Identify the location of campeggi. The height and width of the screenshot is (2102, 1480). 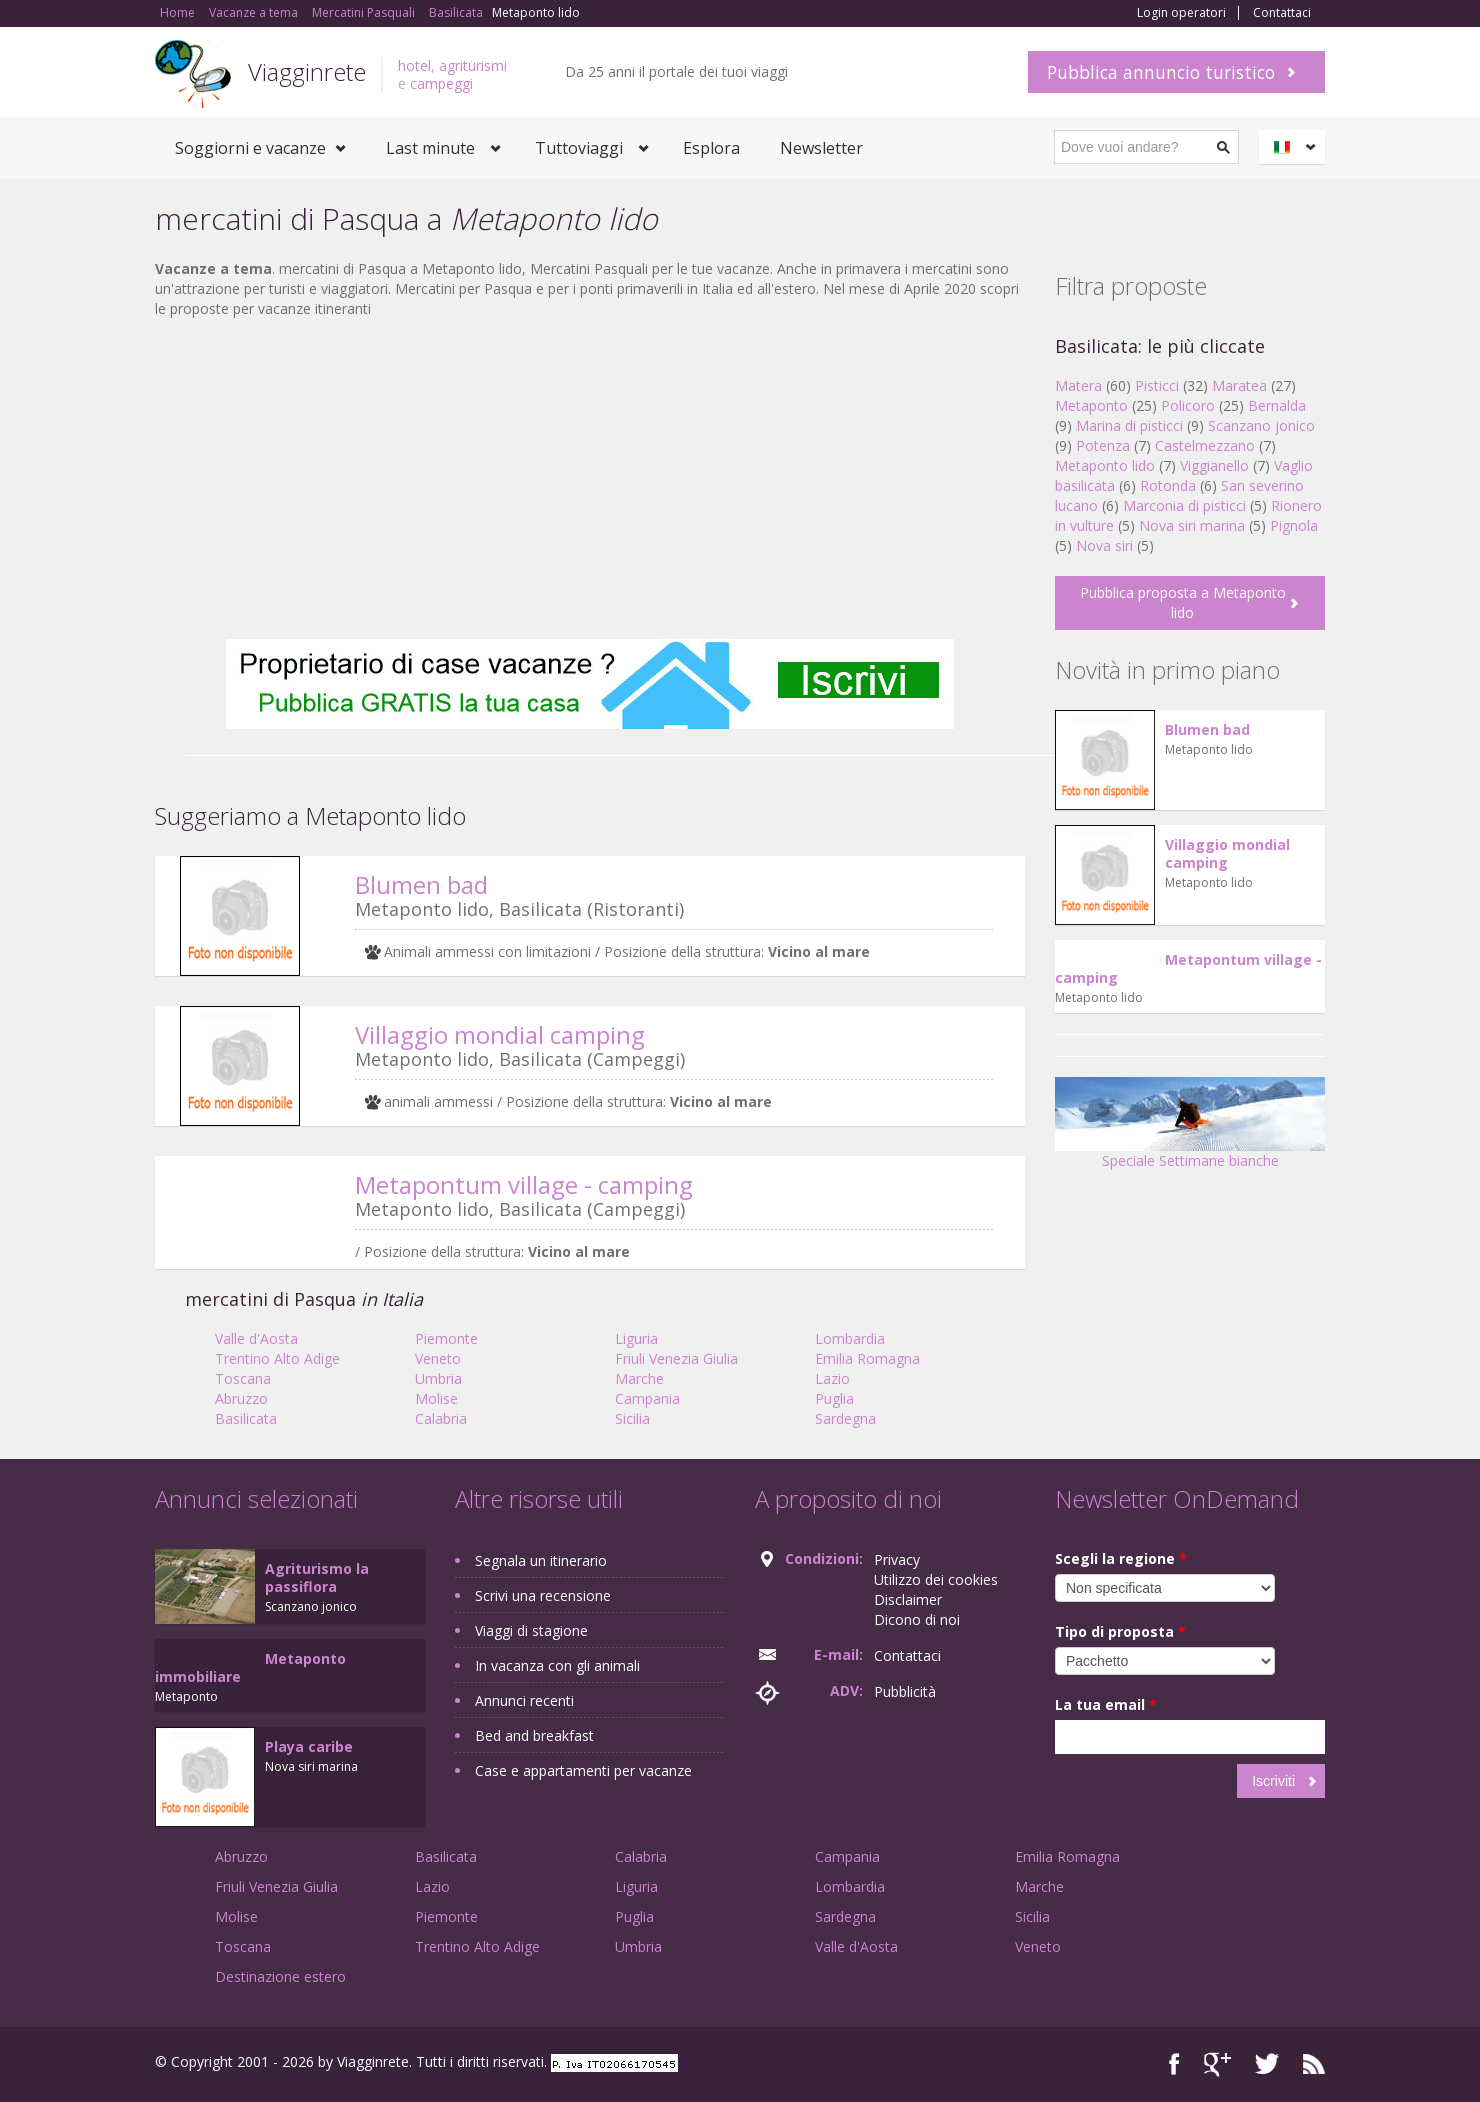
(441, 83).